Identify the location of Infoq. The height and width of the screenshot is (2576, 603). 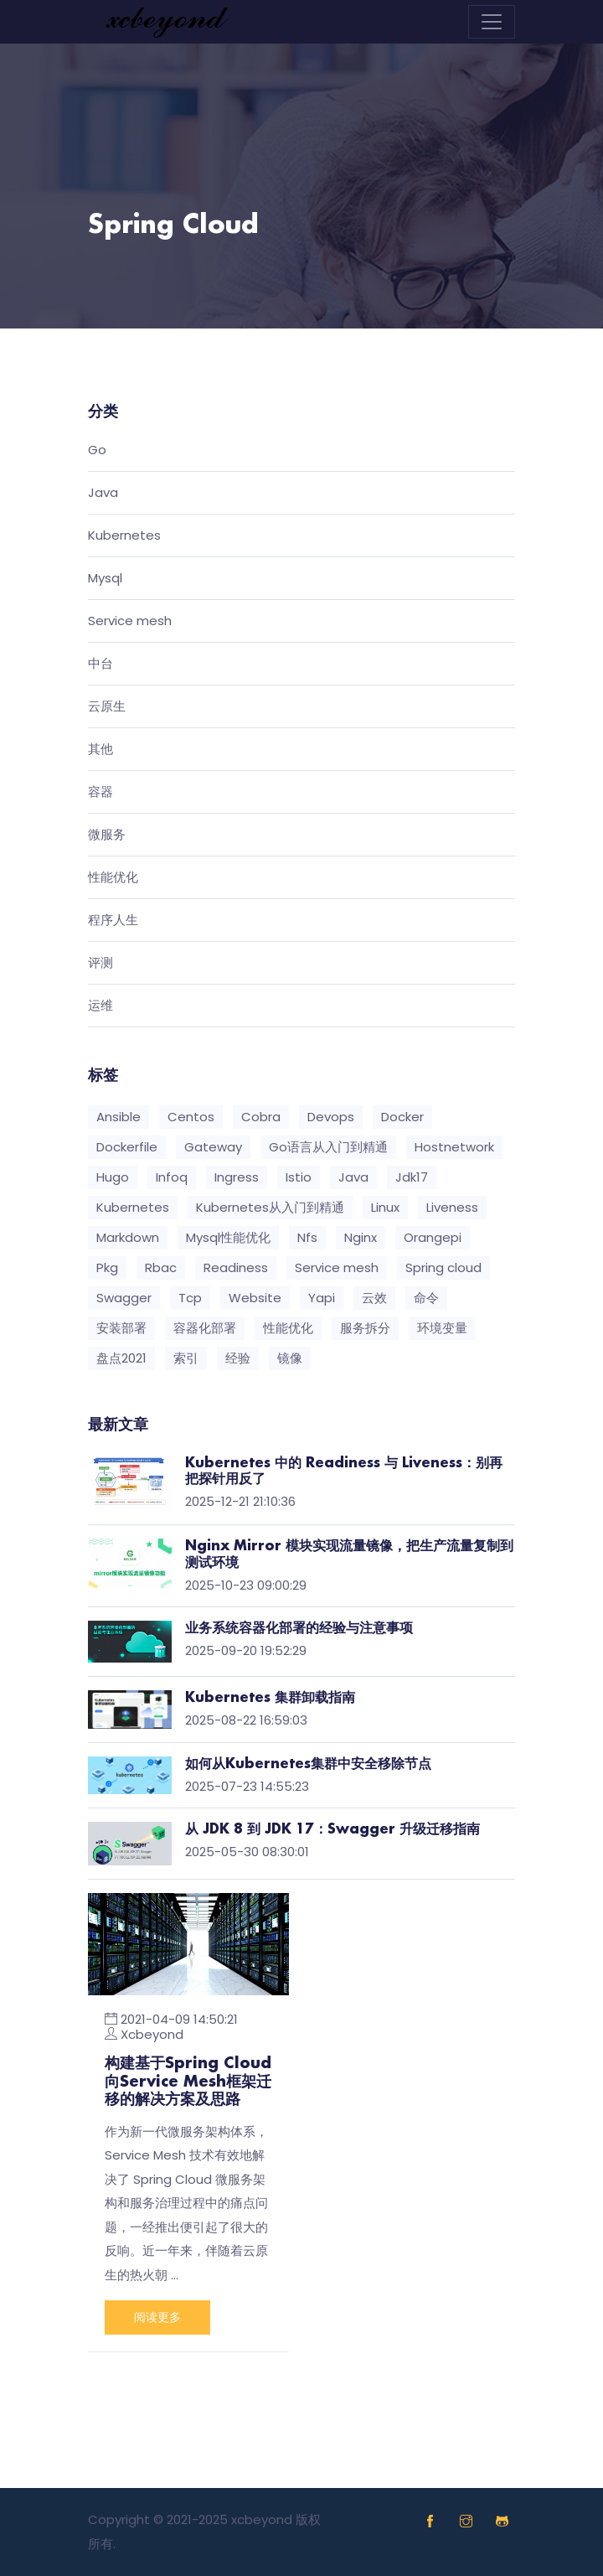
(172, 1177).